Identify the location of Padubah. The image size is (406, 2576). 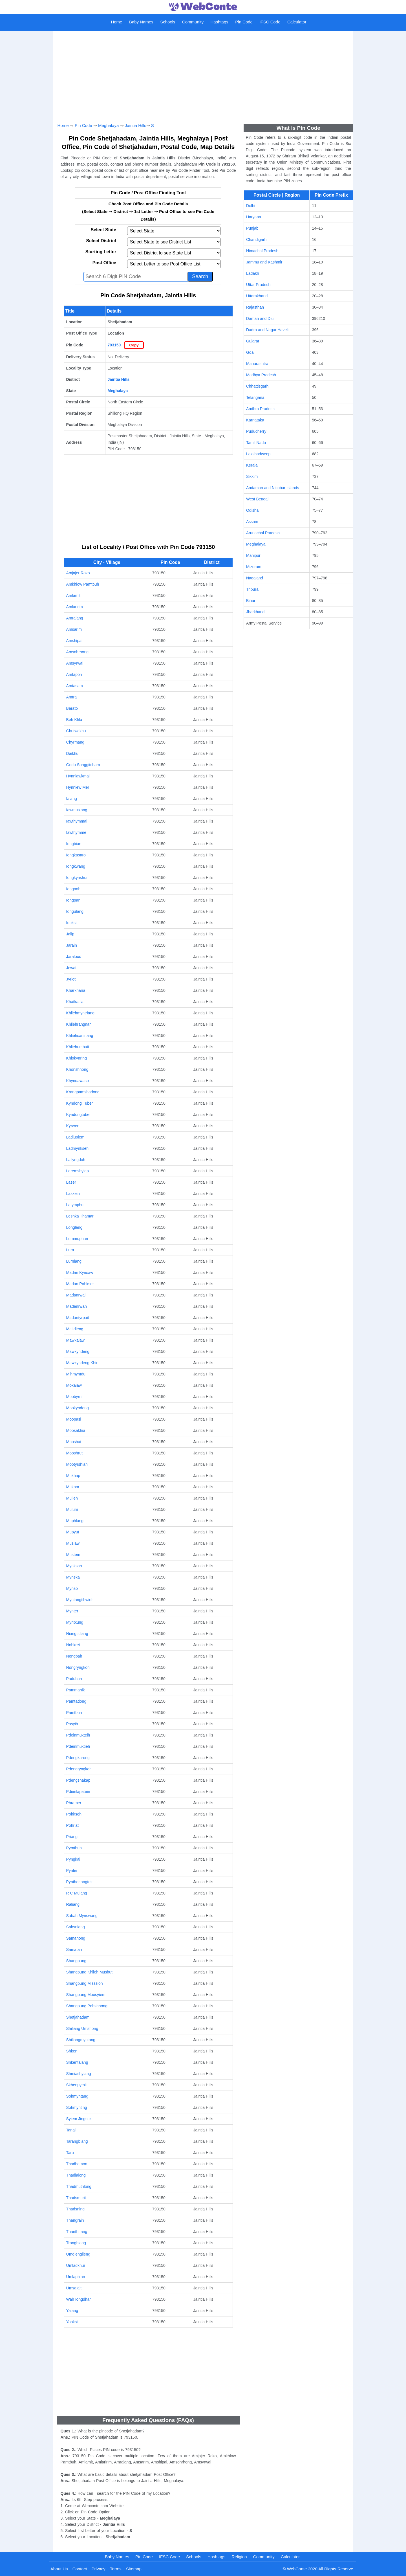
(74, 1678).